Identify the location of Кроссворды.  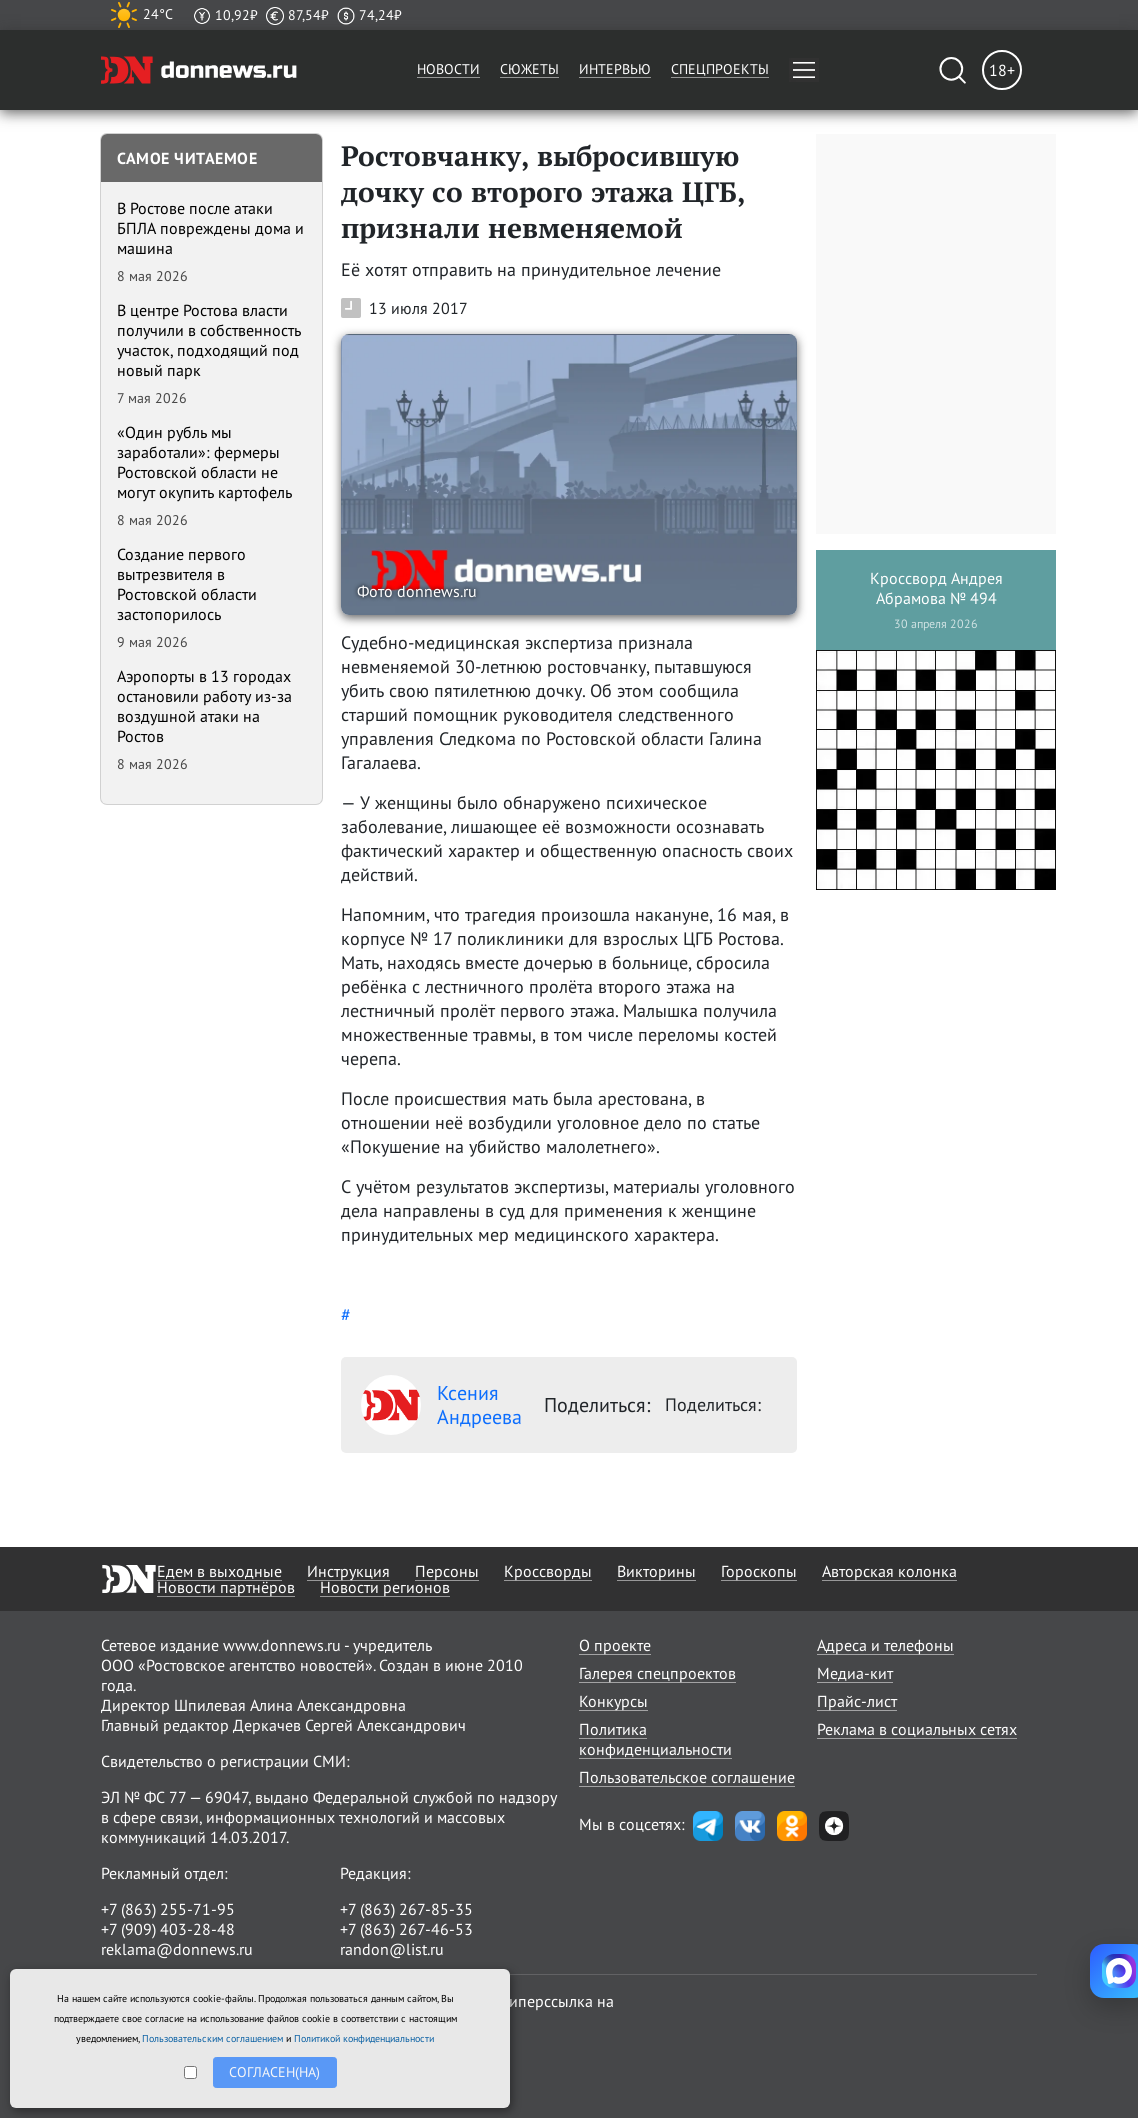
(548, 1571).